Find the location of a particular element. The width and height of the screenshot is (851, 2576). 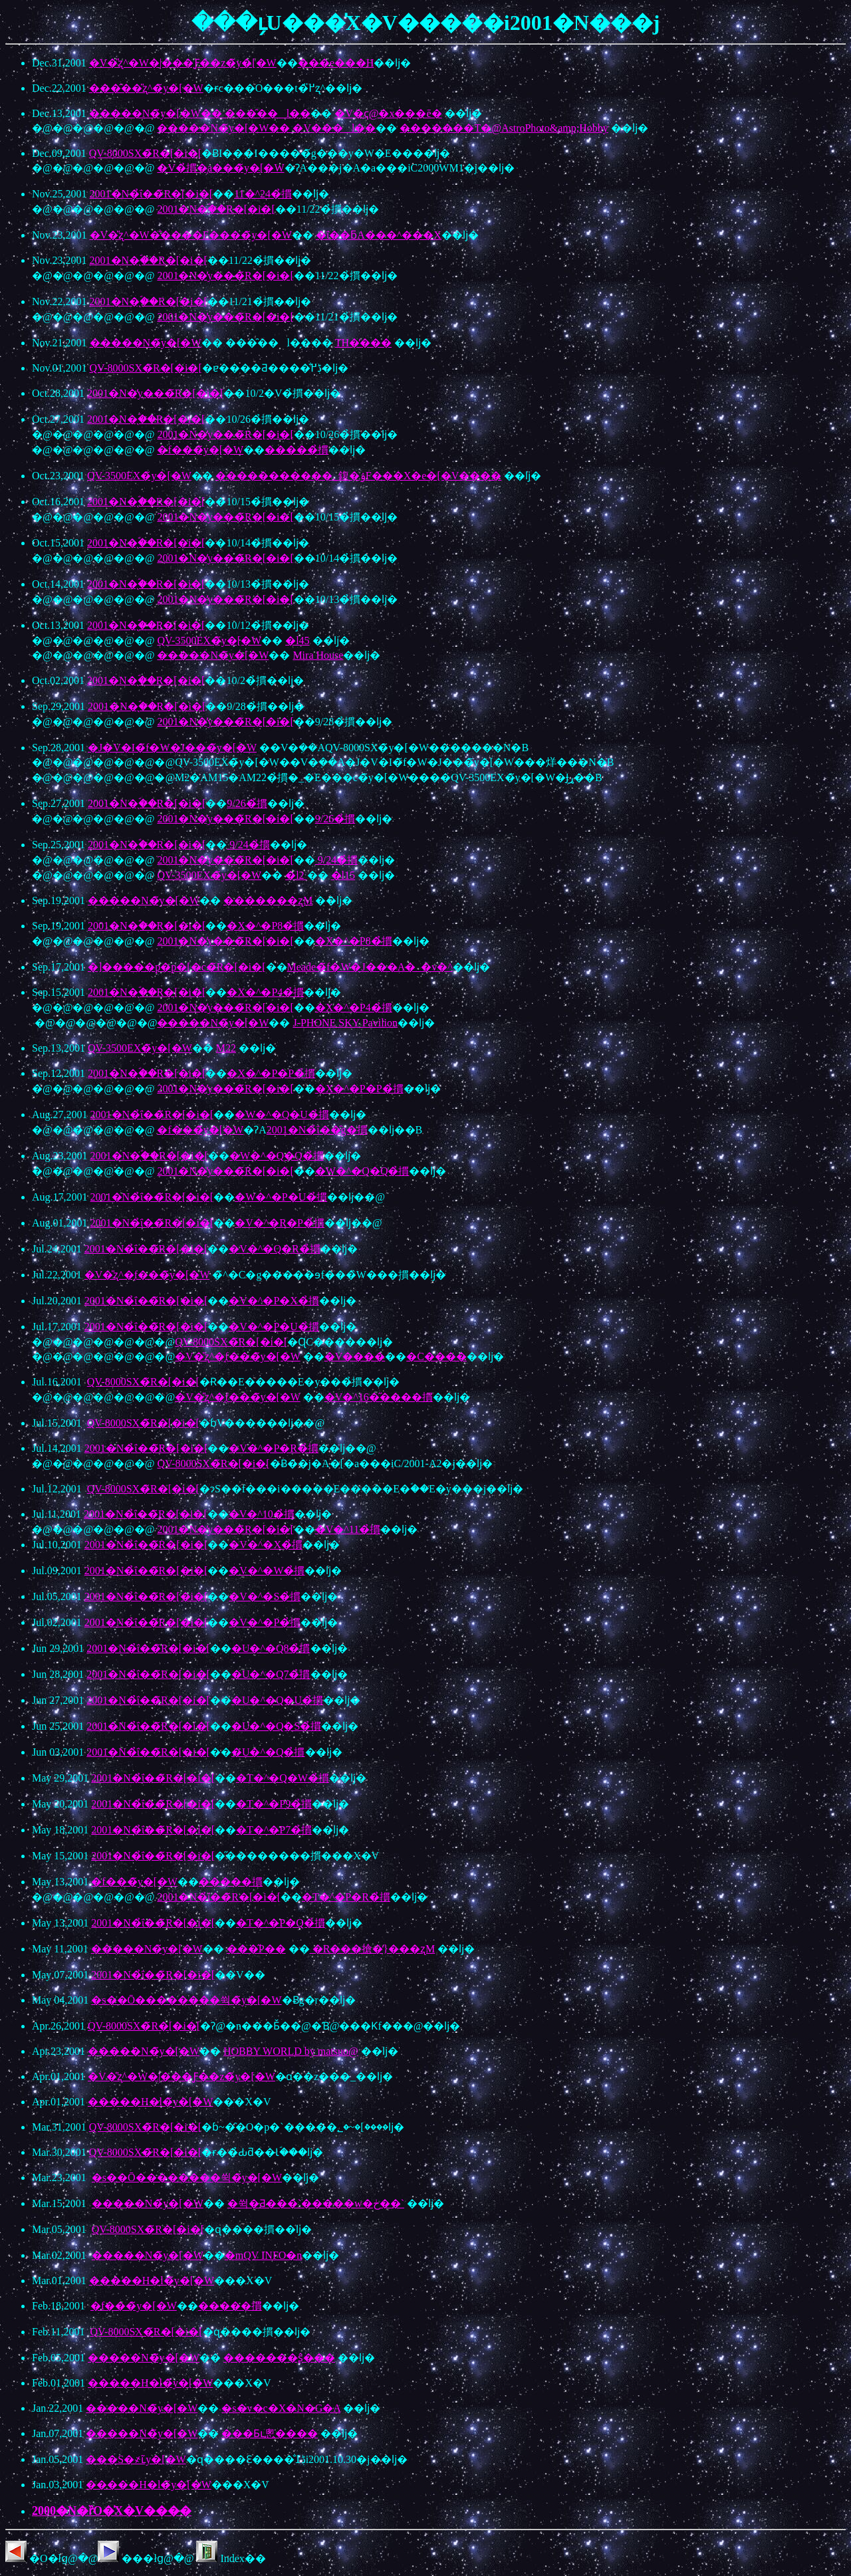

2001�N�̉ΐ��̃R�[�i�[ is located at coordinates (151, 193).